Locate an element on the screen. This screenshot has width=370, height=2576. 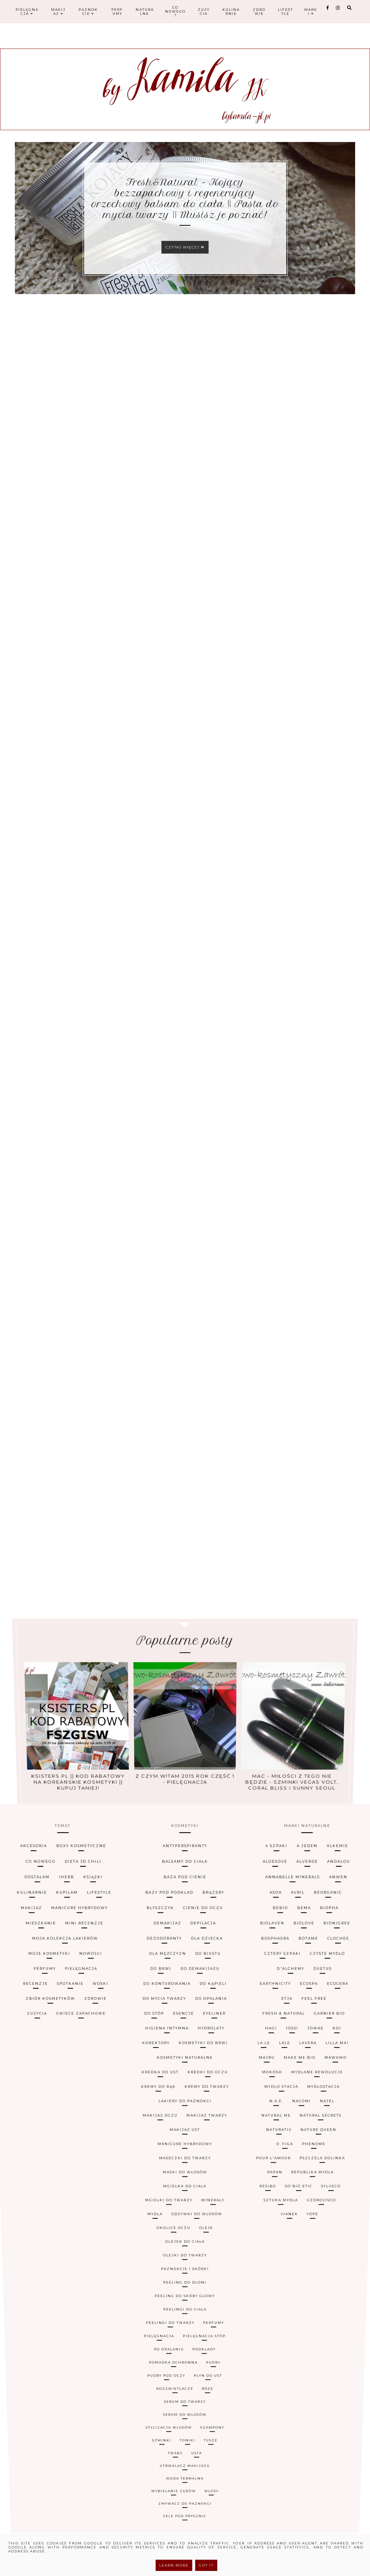
pudry is located at coordinates (210, 2236).